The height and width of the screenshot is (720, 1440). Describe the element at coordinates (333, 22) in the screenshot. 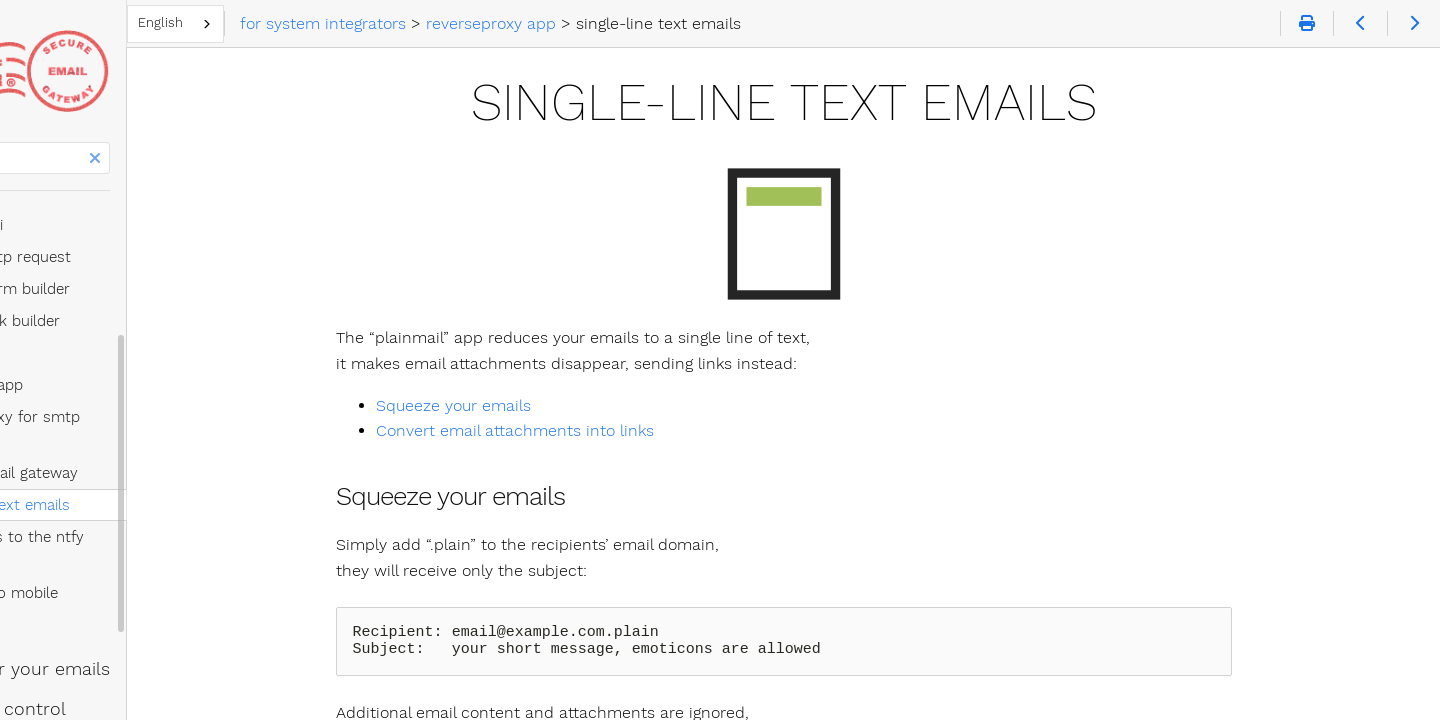

I see `English` at that location.